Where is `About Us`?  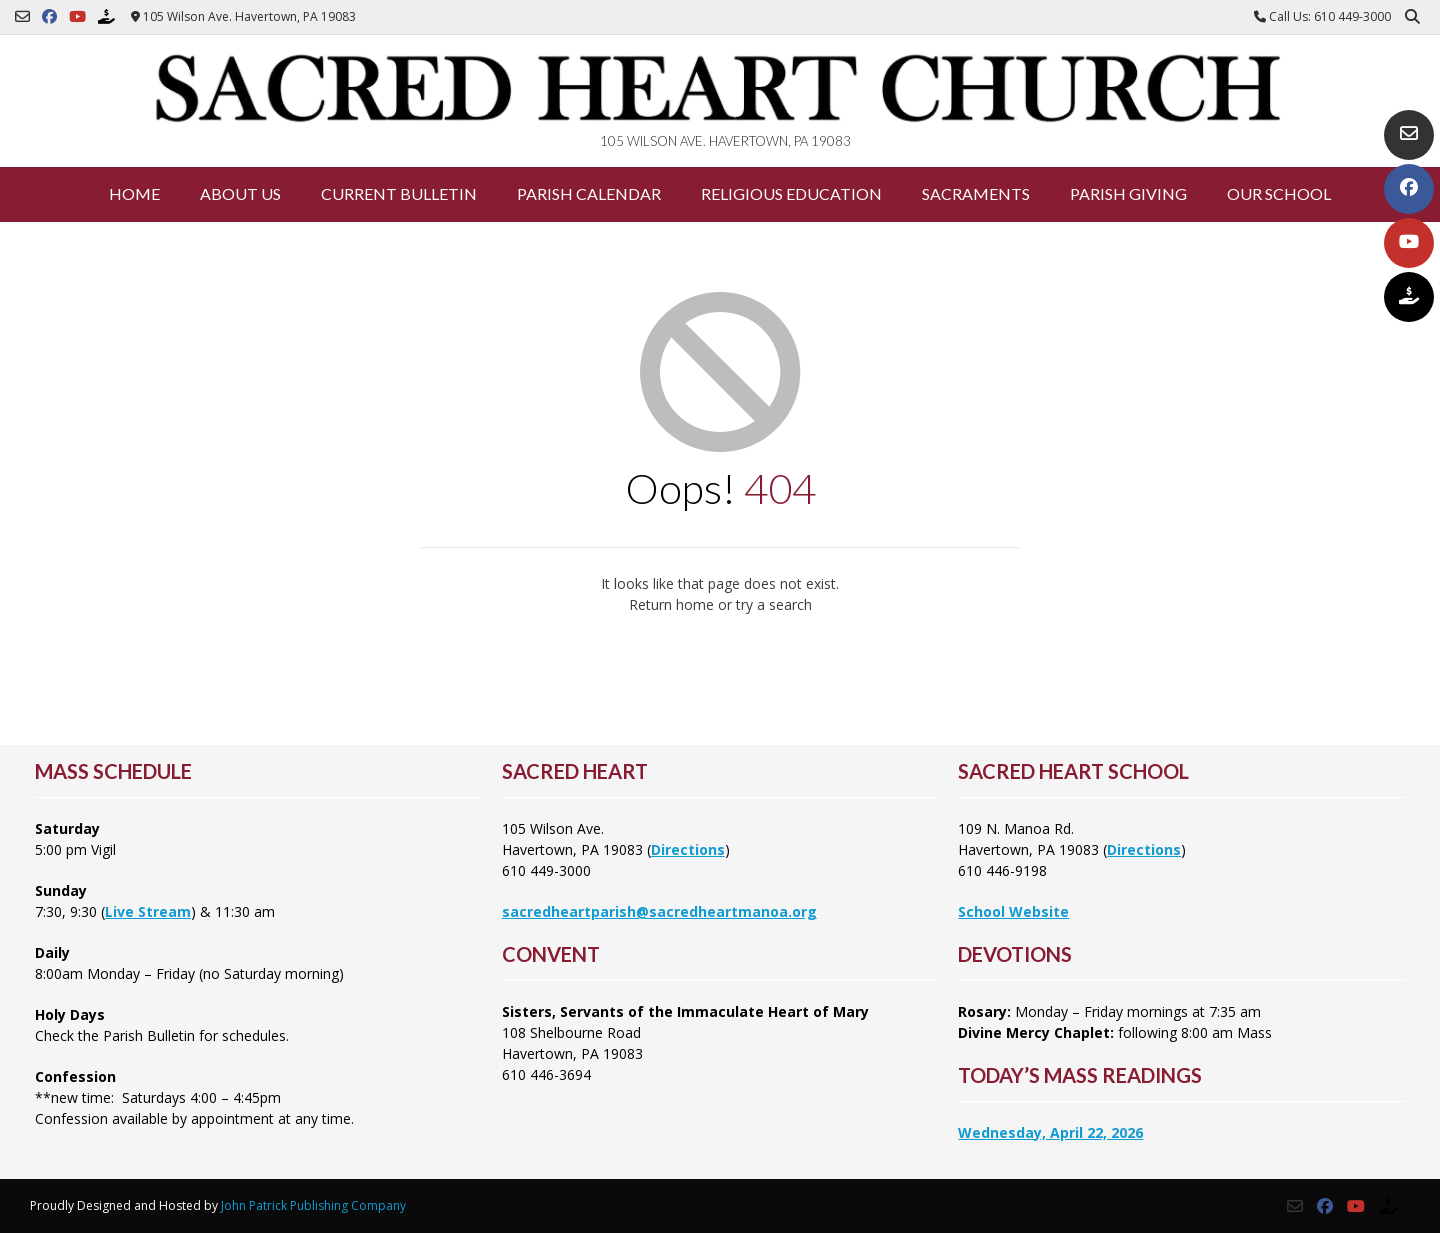 About Us is located at coordinates (240, 193).